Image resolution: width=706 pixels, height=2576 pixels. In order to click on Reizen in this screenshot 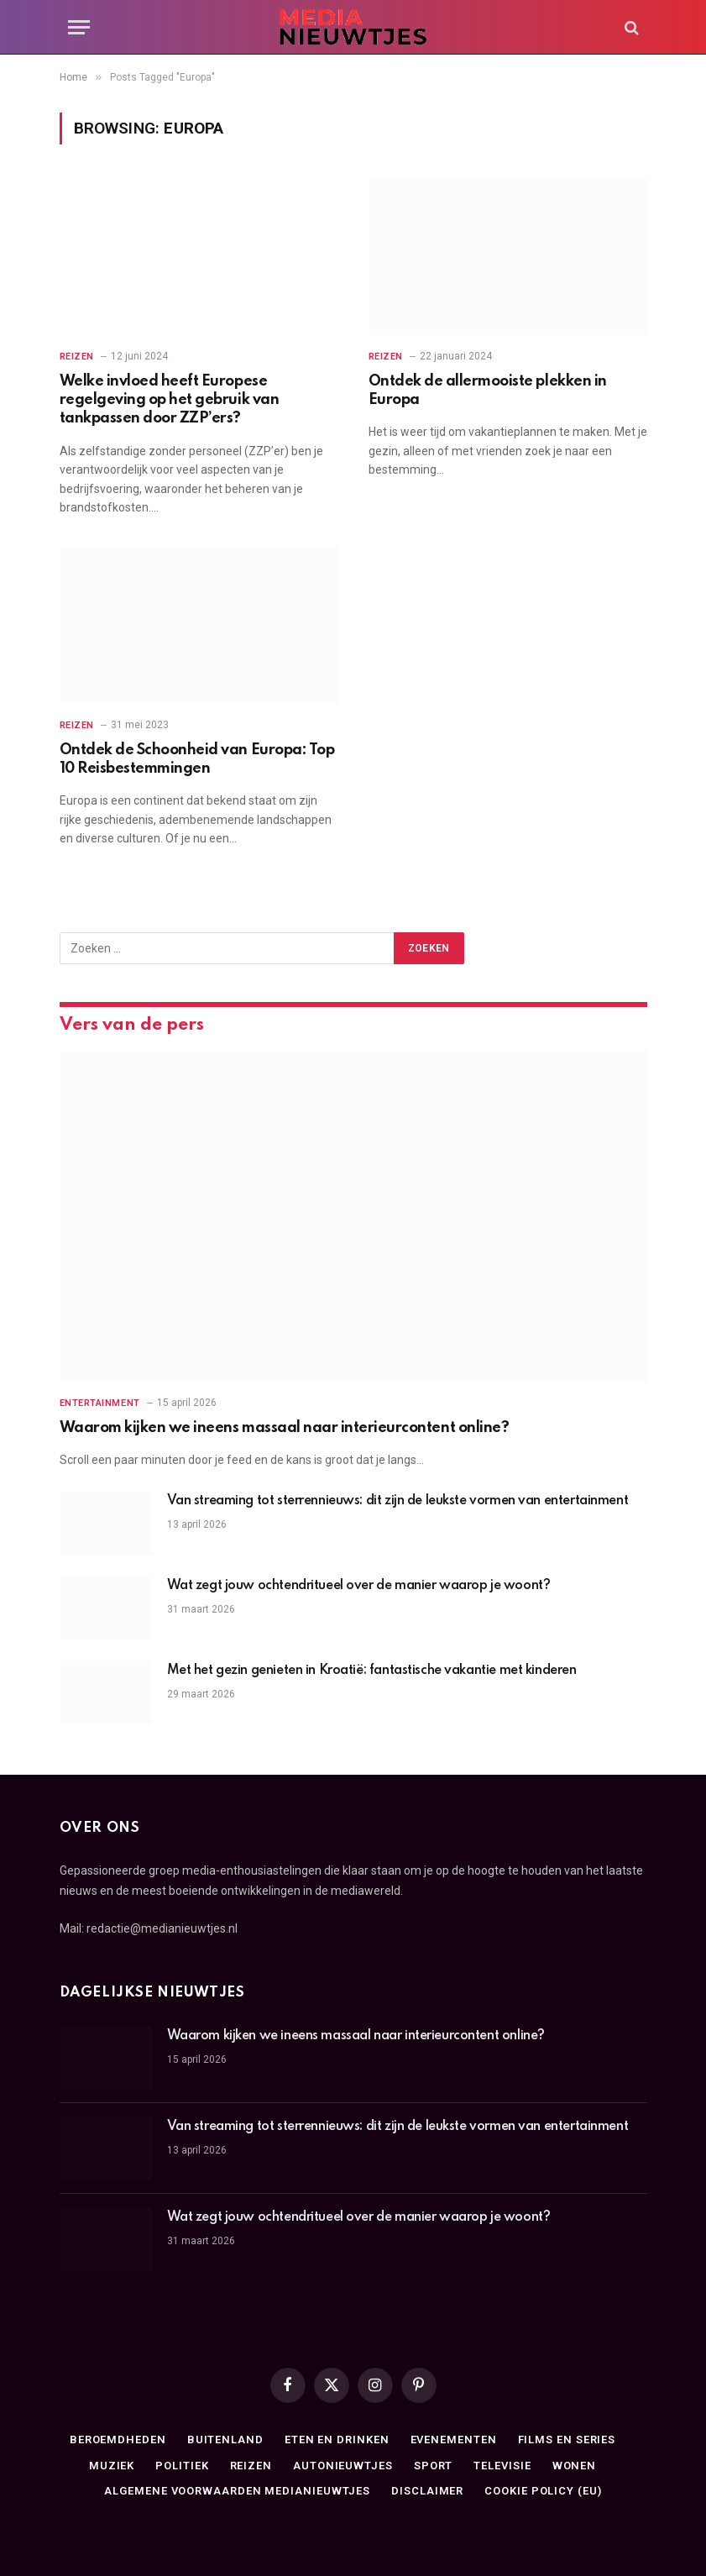, I will do `click(77, 356)`.